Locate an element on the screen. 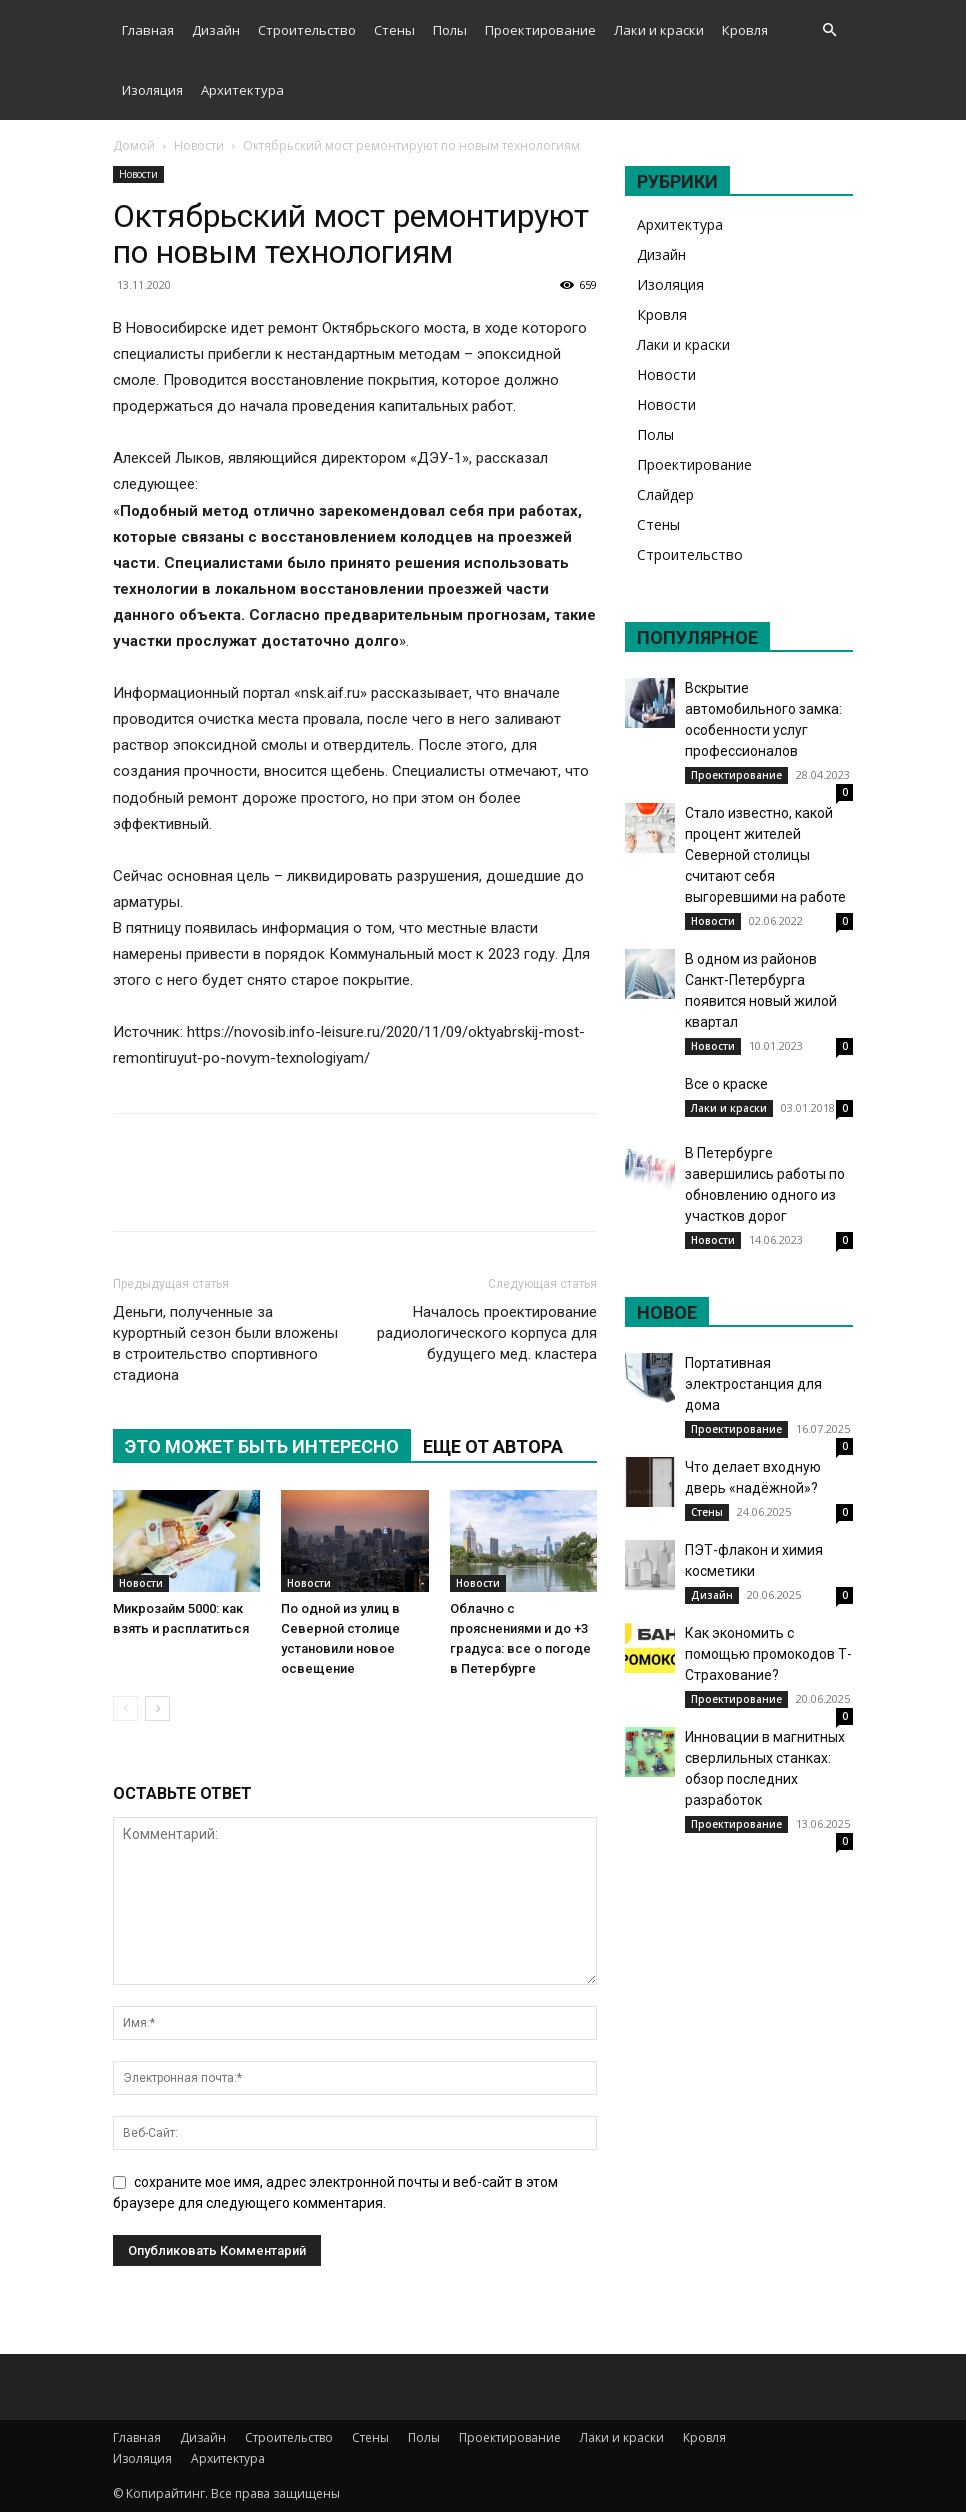 The width and height of the screenshot is (966, 2512). Стены is located at coordinates (394, 30).